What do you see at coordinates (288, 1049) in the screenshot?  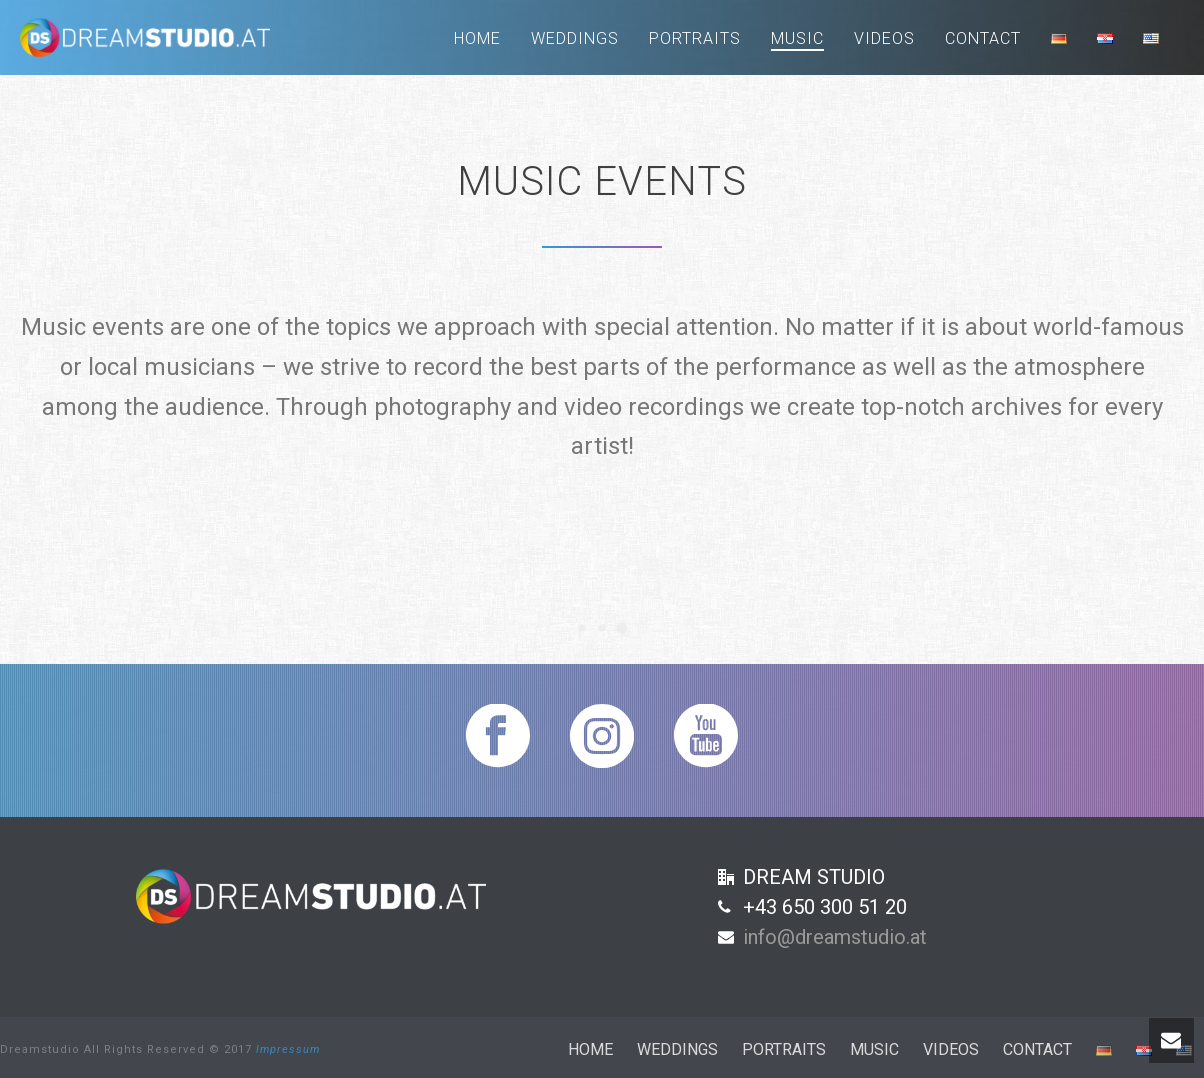 I see `Impressum` at bounding box center [288, 1049].